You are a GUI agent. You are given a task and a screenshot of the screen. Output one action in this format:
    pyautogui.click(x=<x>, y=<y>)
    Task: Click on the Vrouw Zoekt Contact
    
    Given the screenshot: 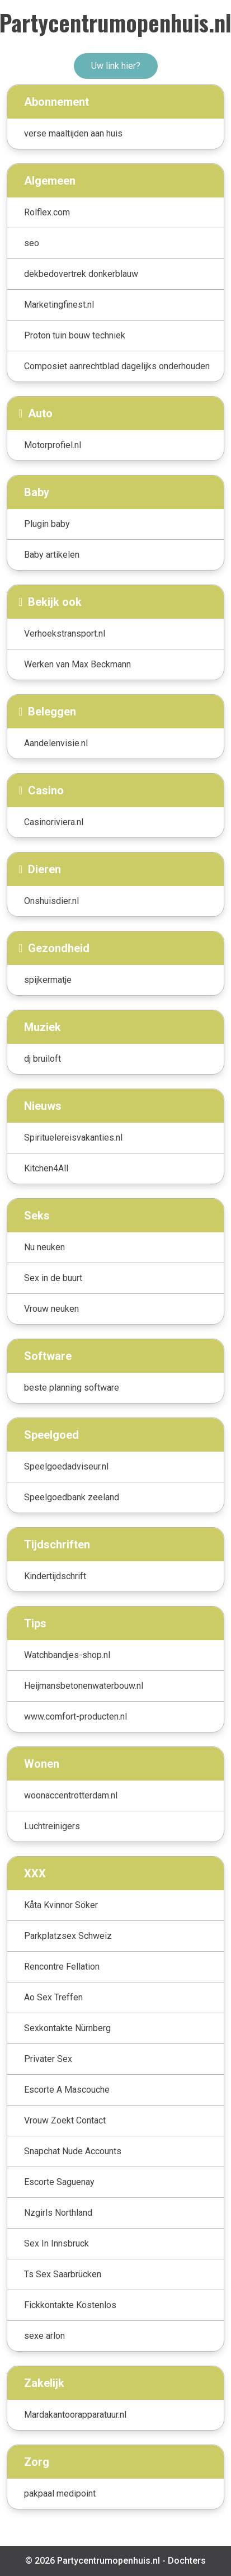 What is the action you would take?
    pyautogui.click(x=65, y=2120)
    